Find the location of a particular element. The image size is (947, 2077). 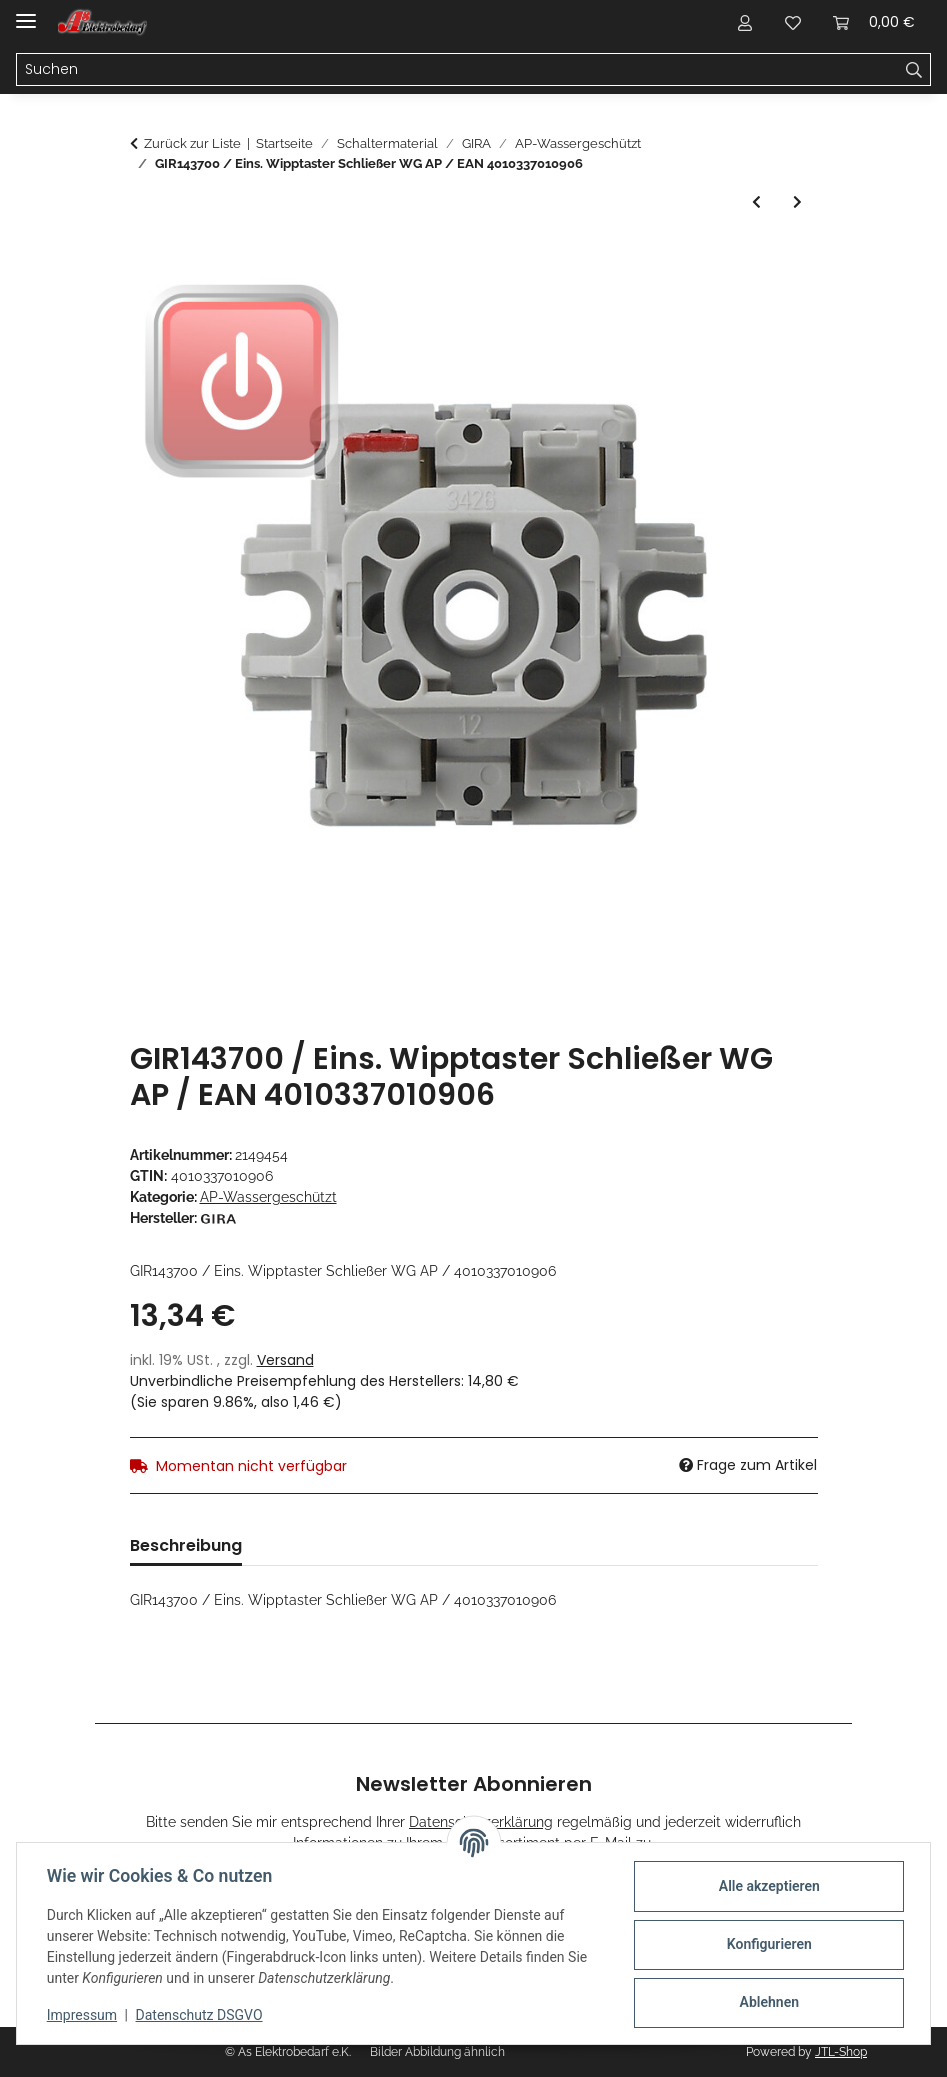

[Suchen] is located at coordinates (457, 70).